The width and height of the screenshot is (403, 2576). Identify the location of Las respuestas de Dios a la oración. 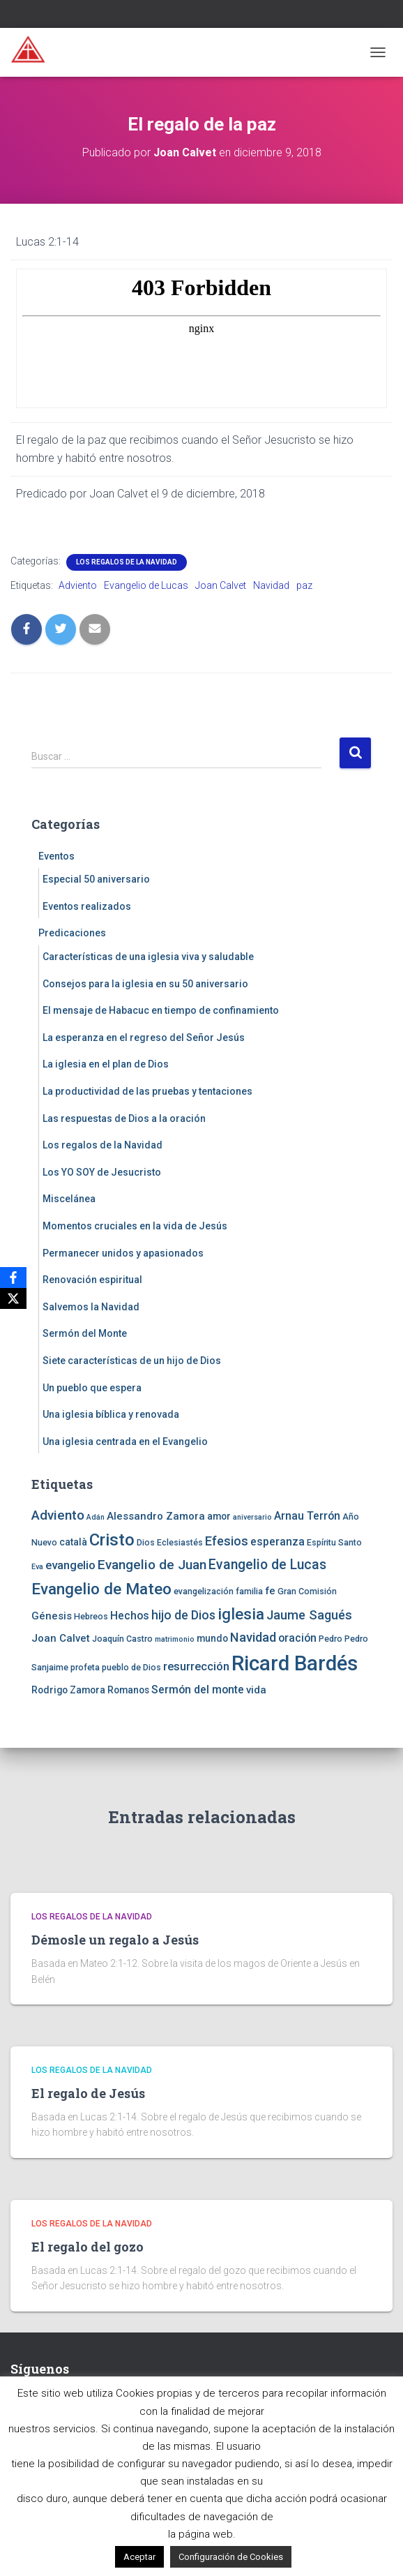
(124, 1118).